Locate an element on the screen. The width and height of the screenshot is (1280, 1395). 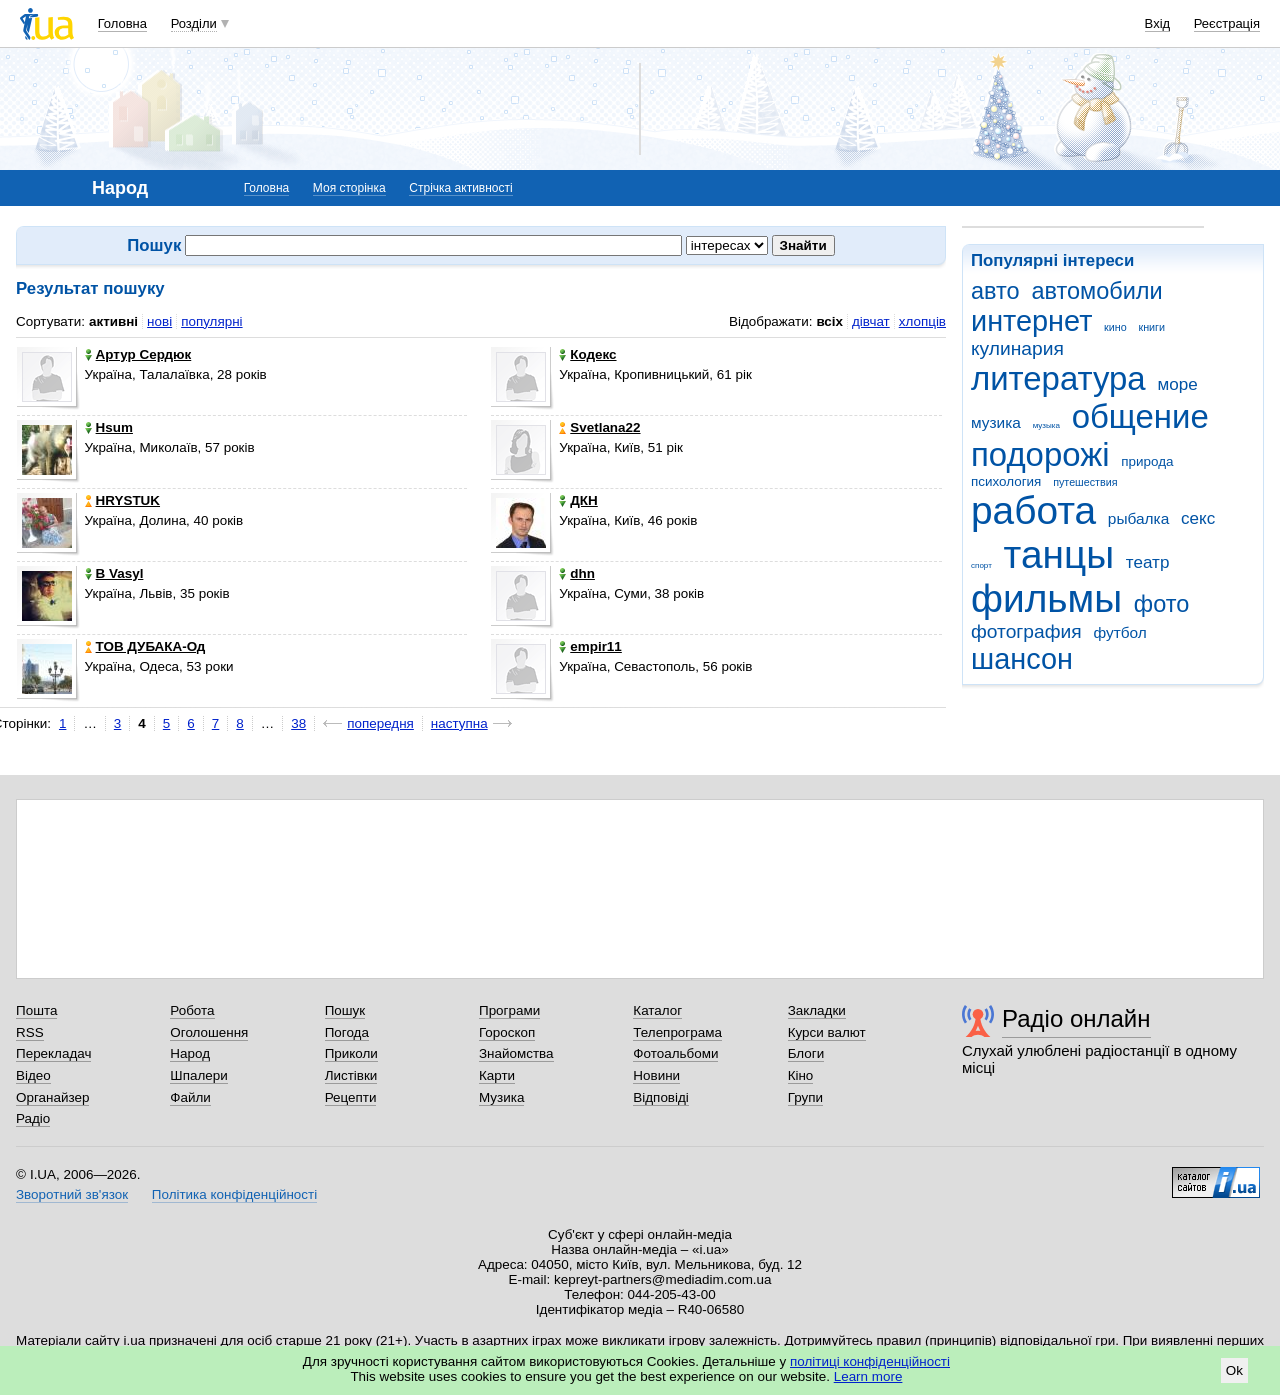
B Vasyl is located at coordinates (114, 573).